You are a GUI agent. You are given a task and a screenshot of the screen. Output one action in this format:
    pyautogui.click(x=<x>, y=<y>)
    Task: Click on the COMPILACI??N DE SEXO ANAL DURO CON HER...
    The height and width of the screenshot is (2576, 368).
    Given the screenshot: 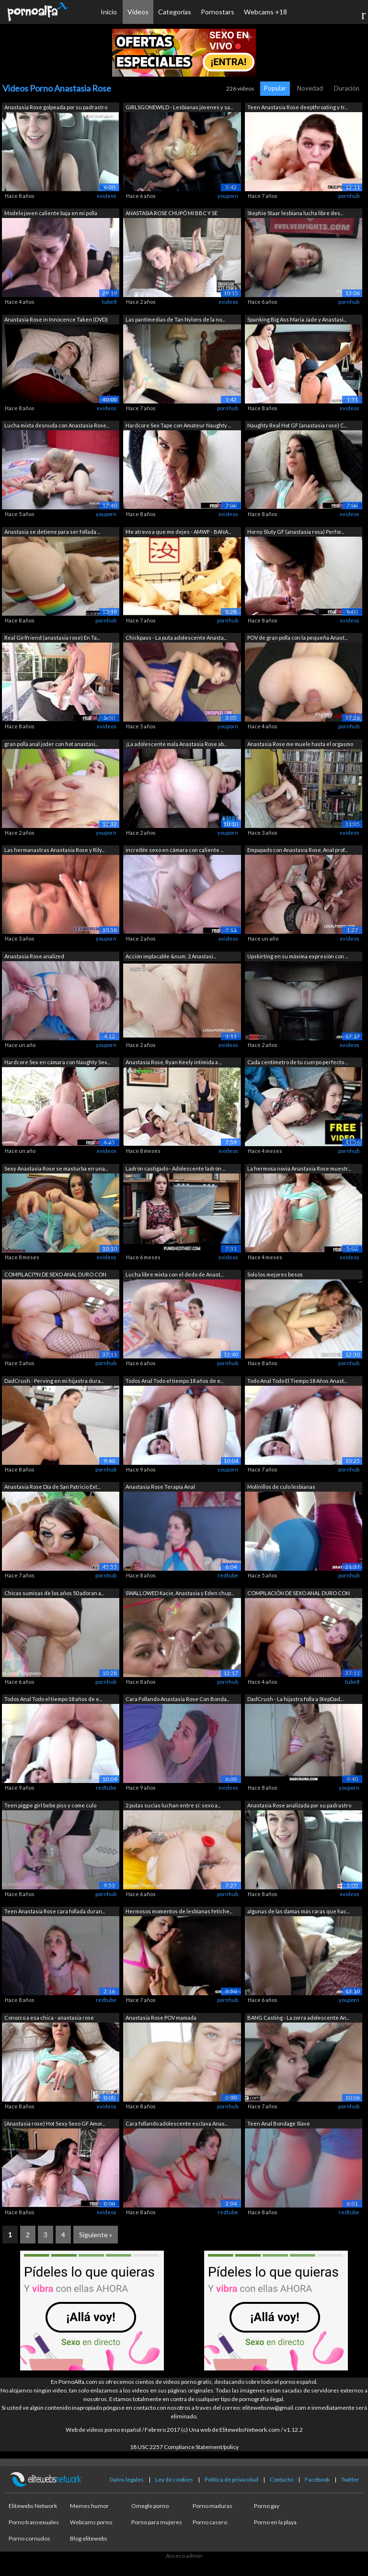 What is the action you would take?
    pyautogui.click(x=55, y=1275)
    